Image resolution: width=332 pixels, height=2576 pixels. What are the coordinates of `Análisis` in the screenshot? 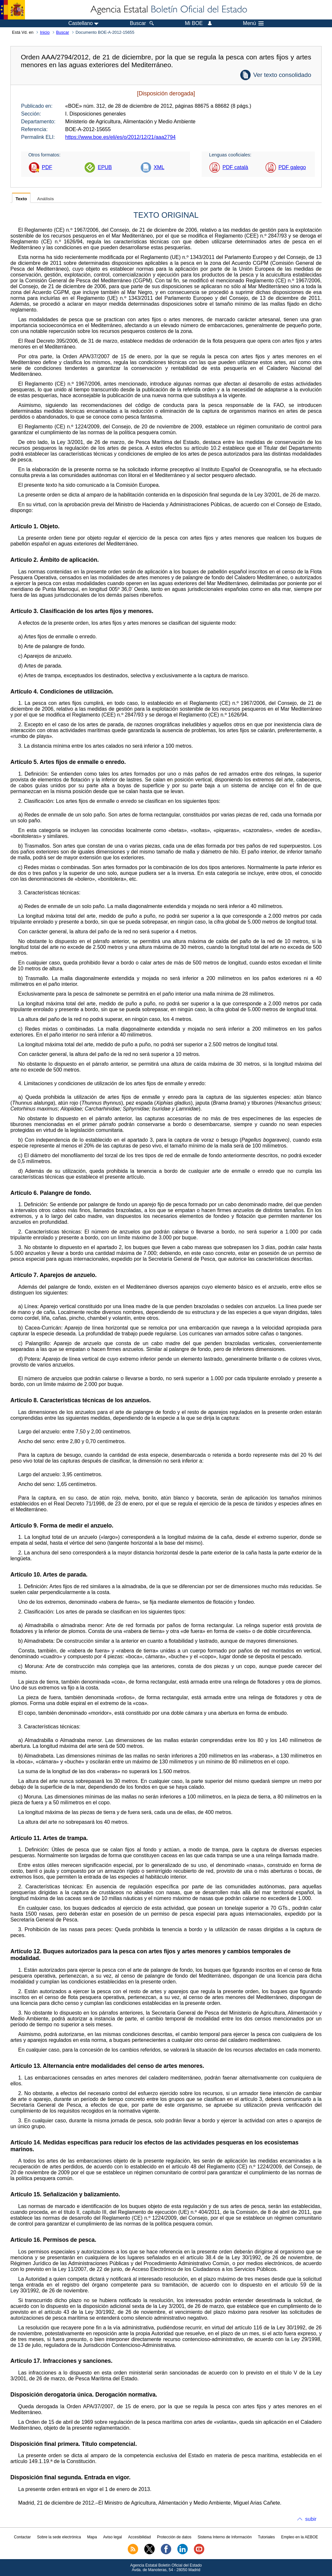 It's located at (45, 198).